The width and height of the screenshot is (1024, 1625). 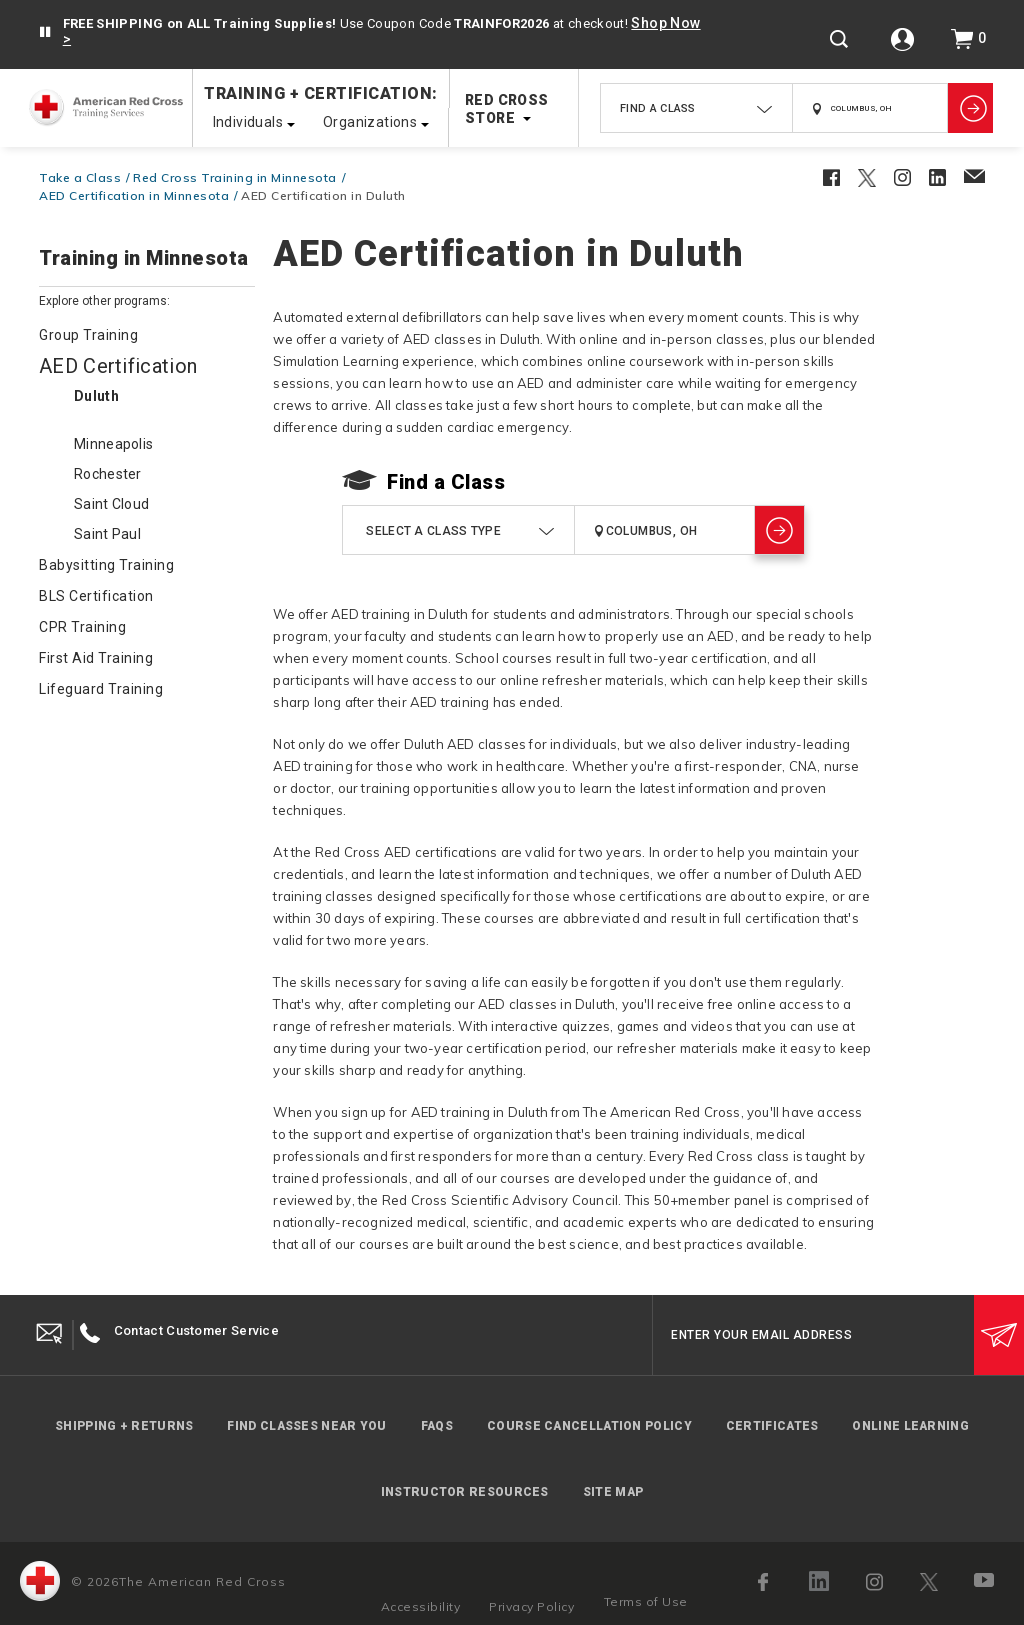 What do you see at coordinates (124, 1426) in the screenshot?
I see `Shipping + Returns` at bounding box center [124, 1426].